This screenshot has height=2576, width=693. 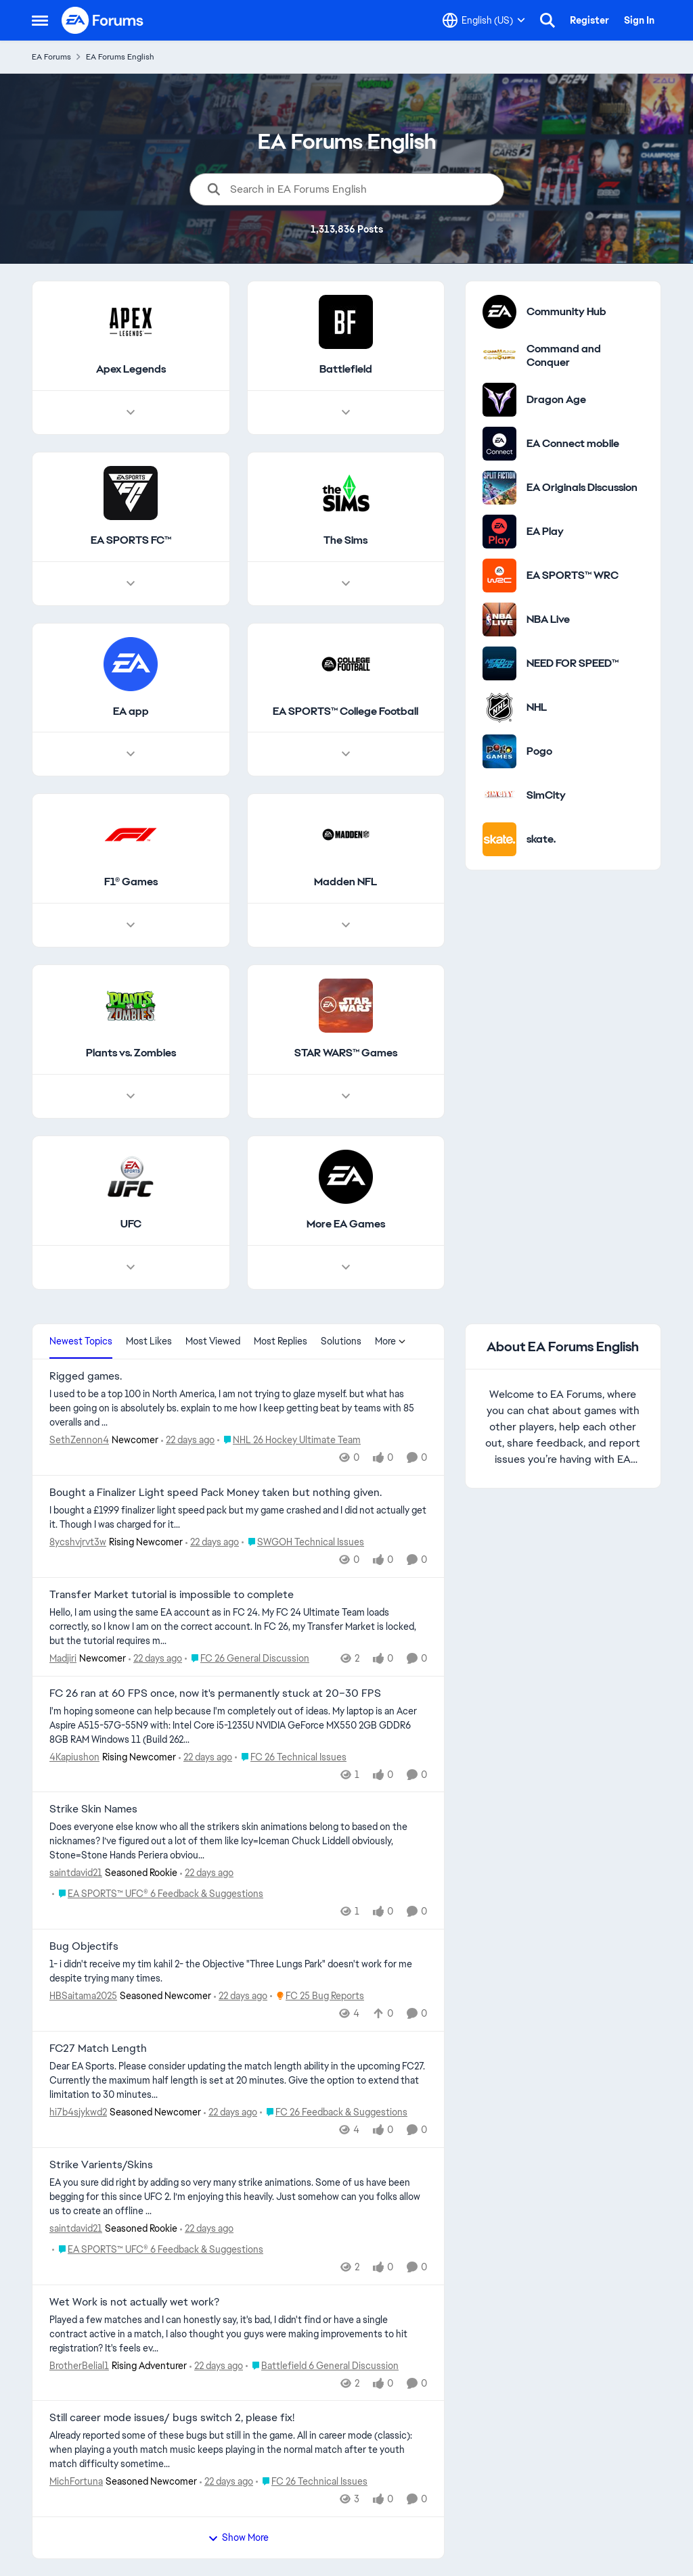 I want to click on [Go to parent FC 26 General Discussion], so click(x=247, y=1659).